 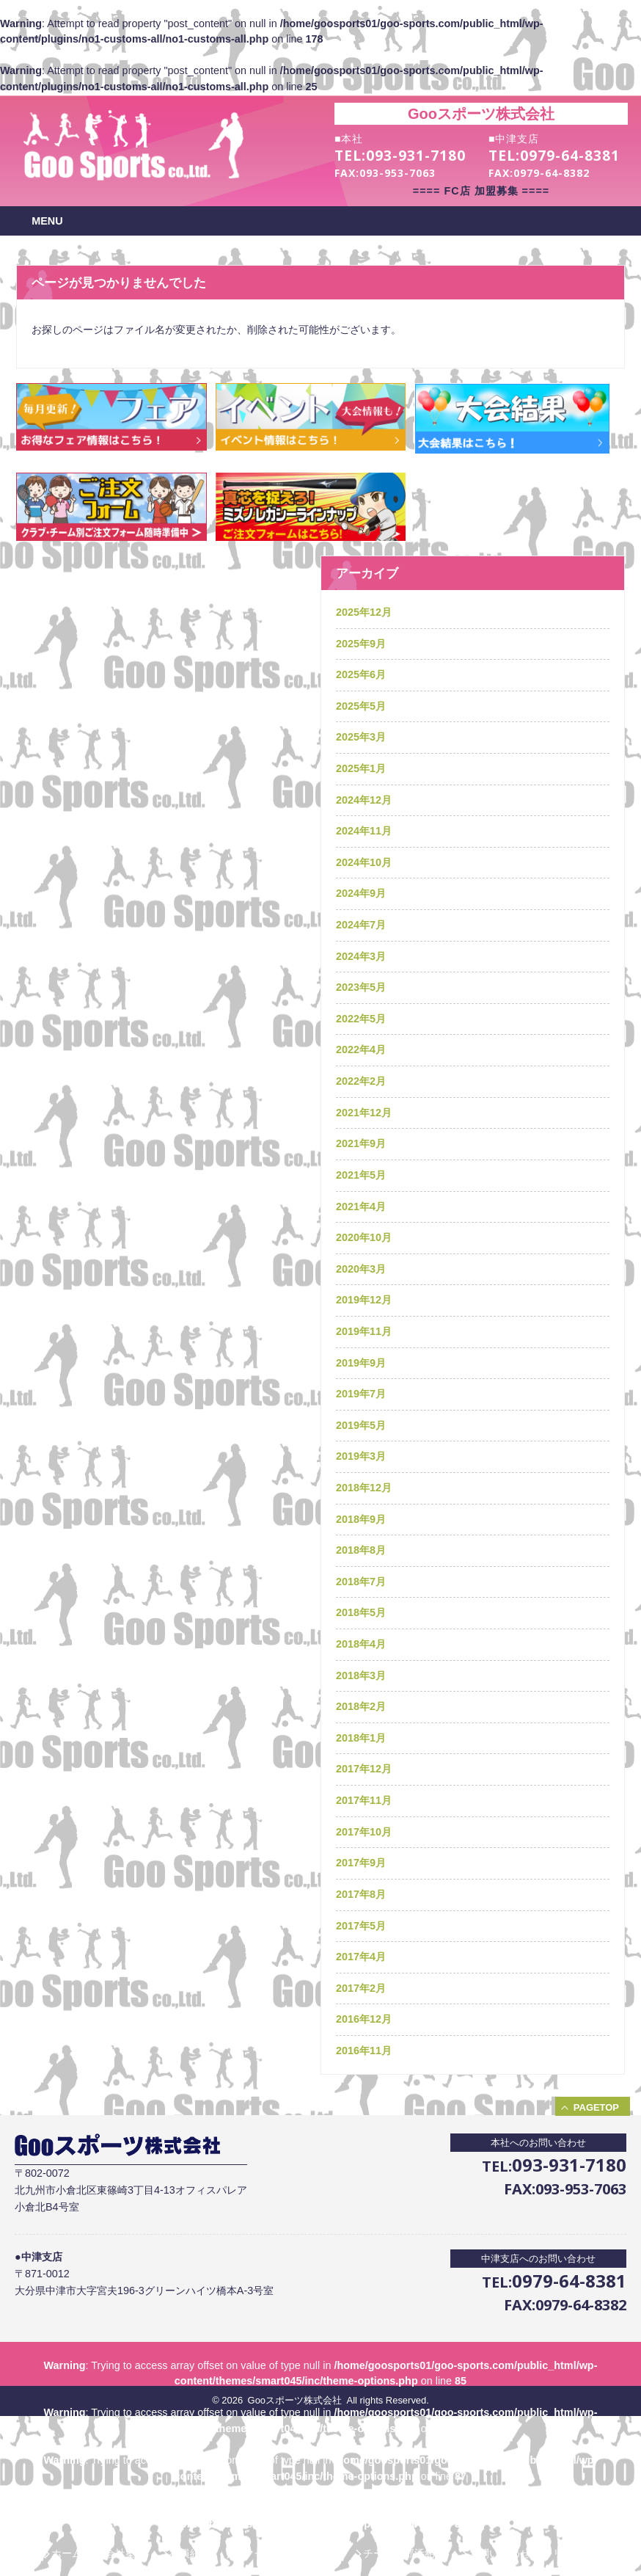 What do you see at coordinates (364, 1800) in the screenshot?
I see `2017年11月` at bounding box center [364, 1800].